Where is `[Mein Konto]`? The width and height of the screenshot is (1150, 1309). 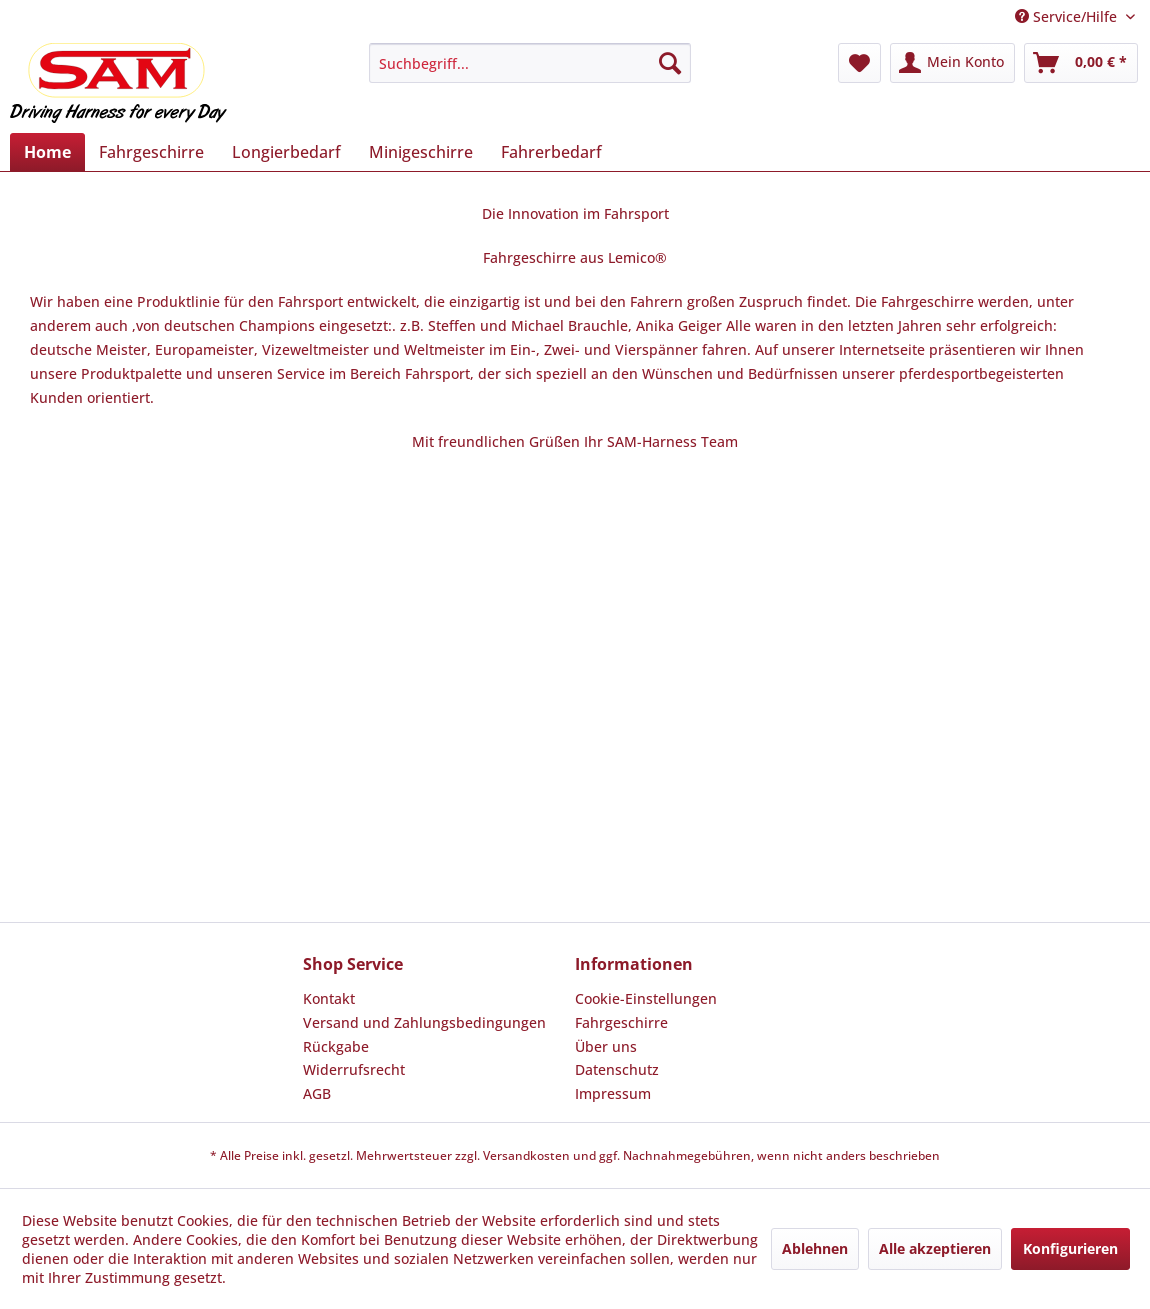
[Mein Konto] is located at coordinates (952, 63).